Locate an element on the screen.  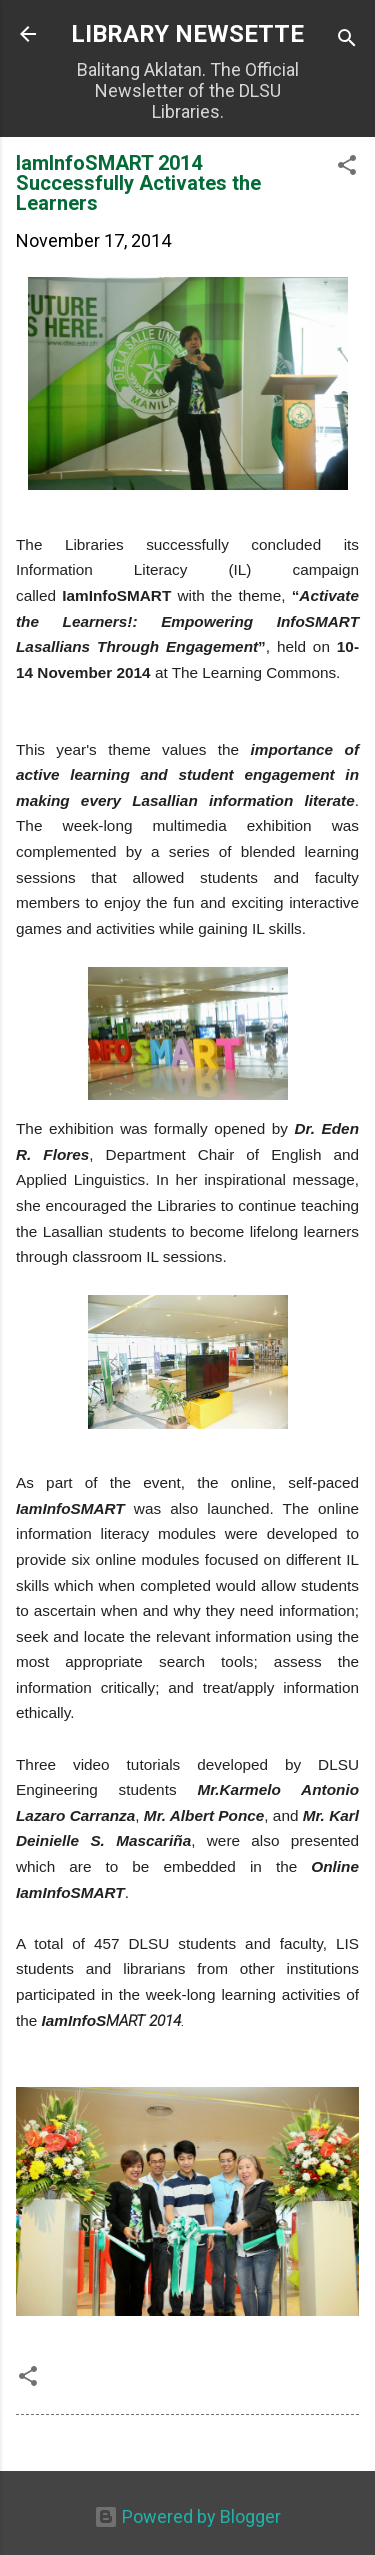
[button] is located at coordinates (347, 168).